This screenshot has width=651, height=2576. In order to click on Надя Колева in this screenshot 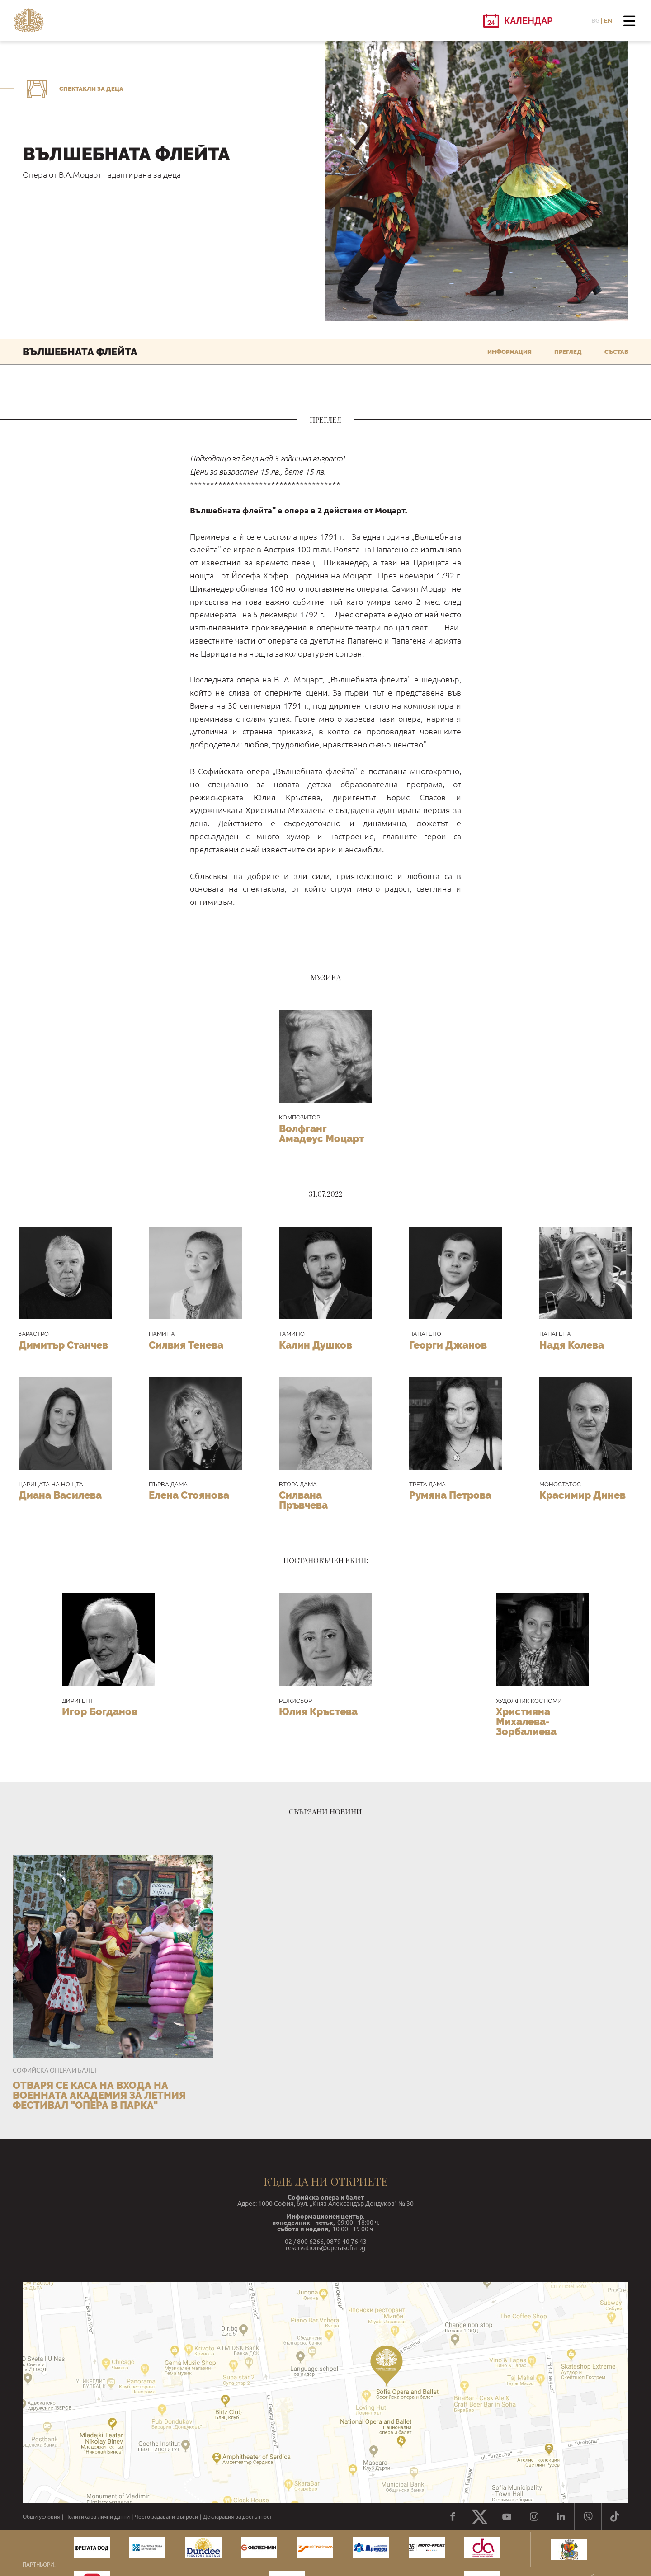, I will do `click(571, 1345)`.